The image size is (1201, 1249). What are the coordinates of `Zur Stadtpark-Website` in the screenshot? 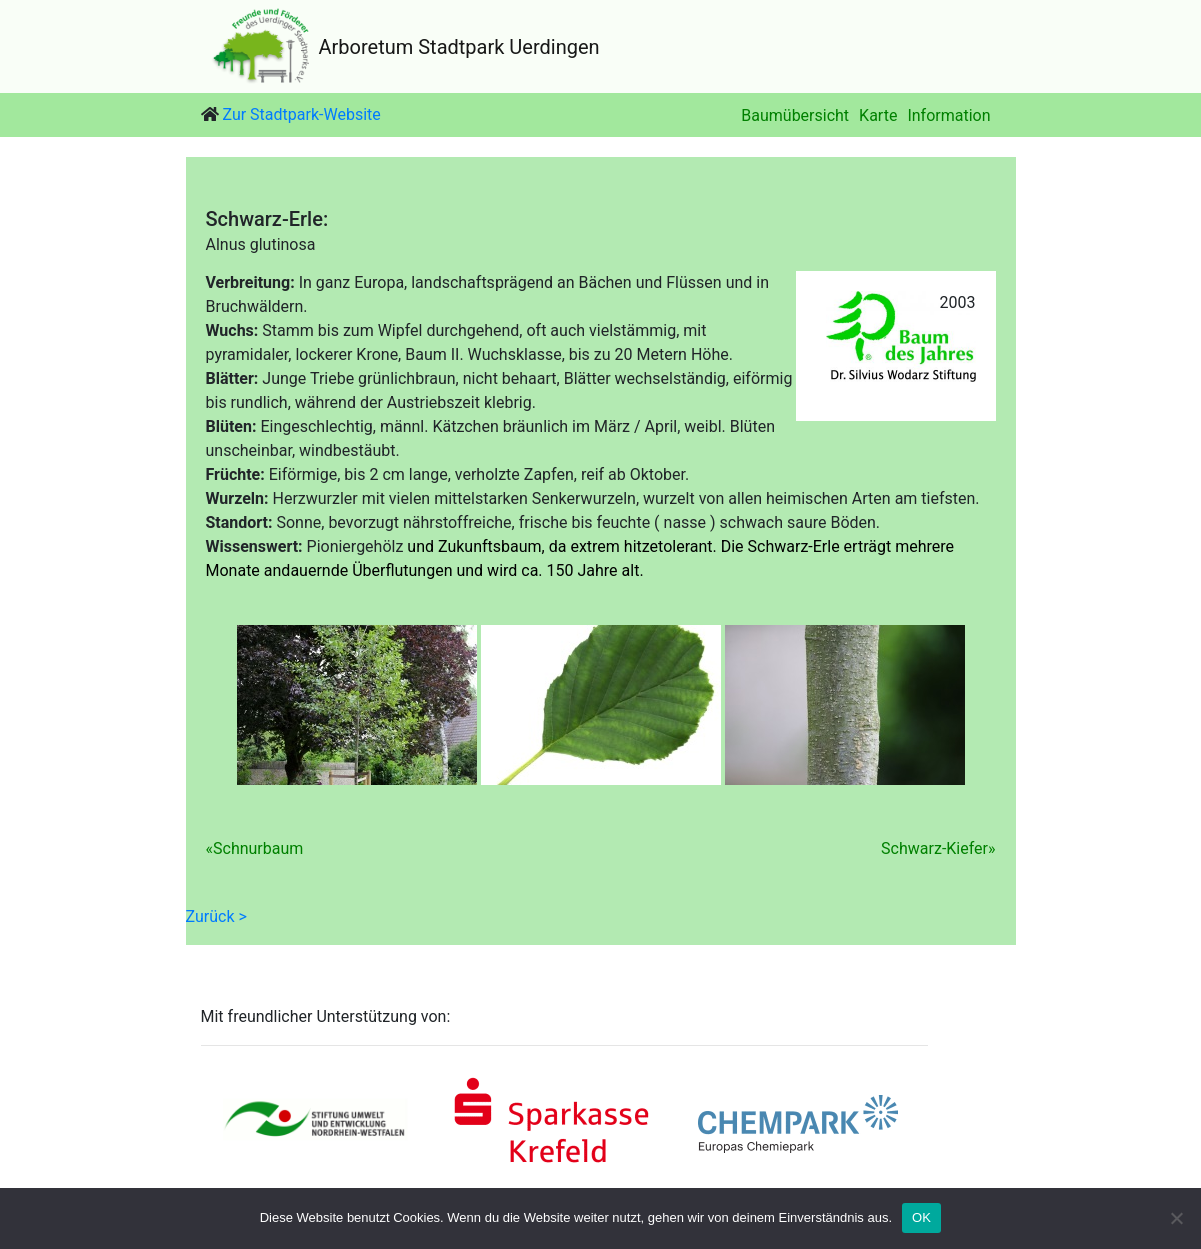 It's located at (301, 114).